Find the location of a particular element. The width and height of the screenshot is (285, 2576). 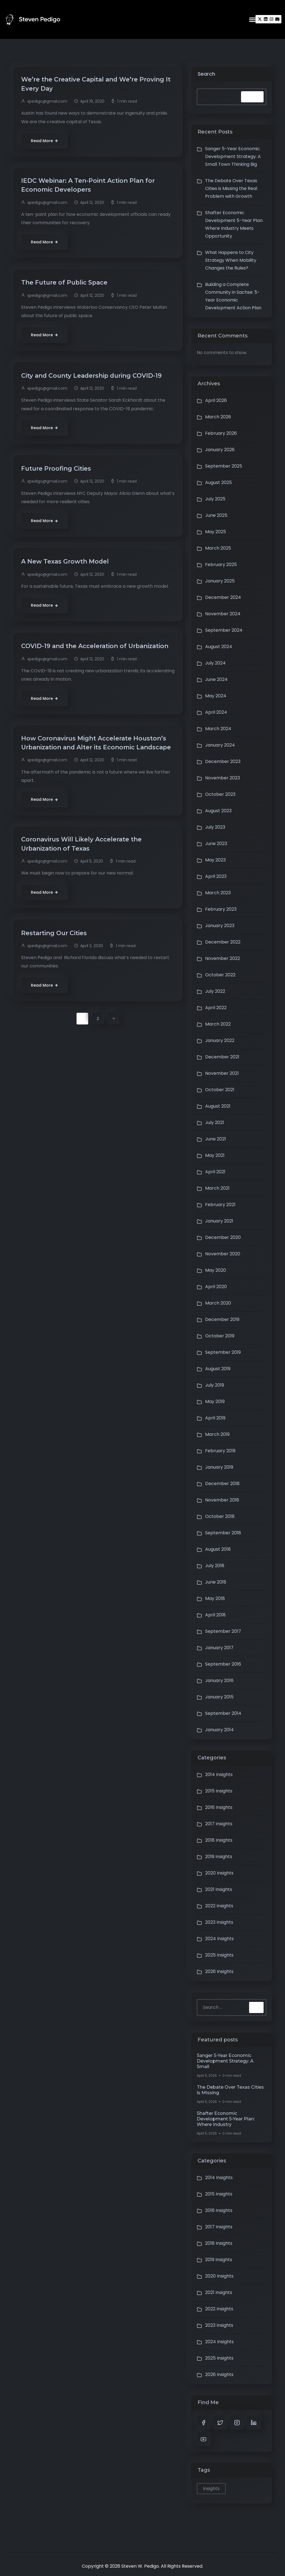

2019 Insights is located at coordinates (218, 1856).